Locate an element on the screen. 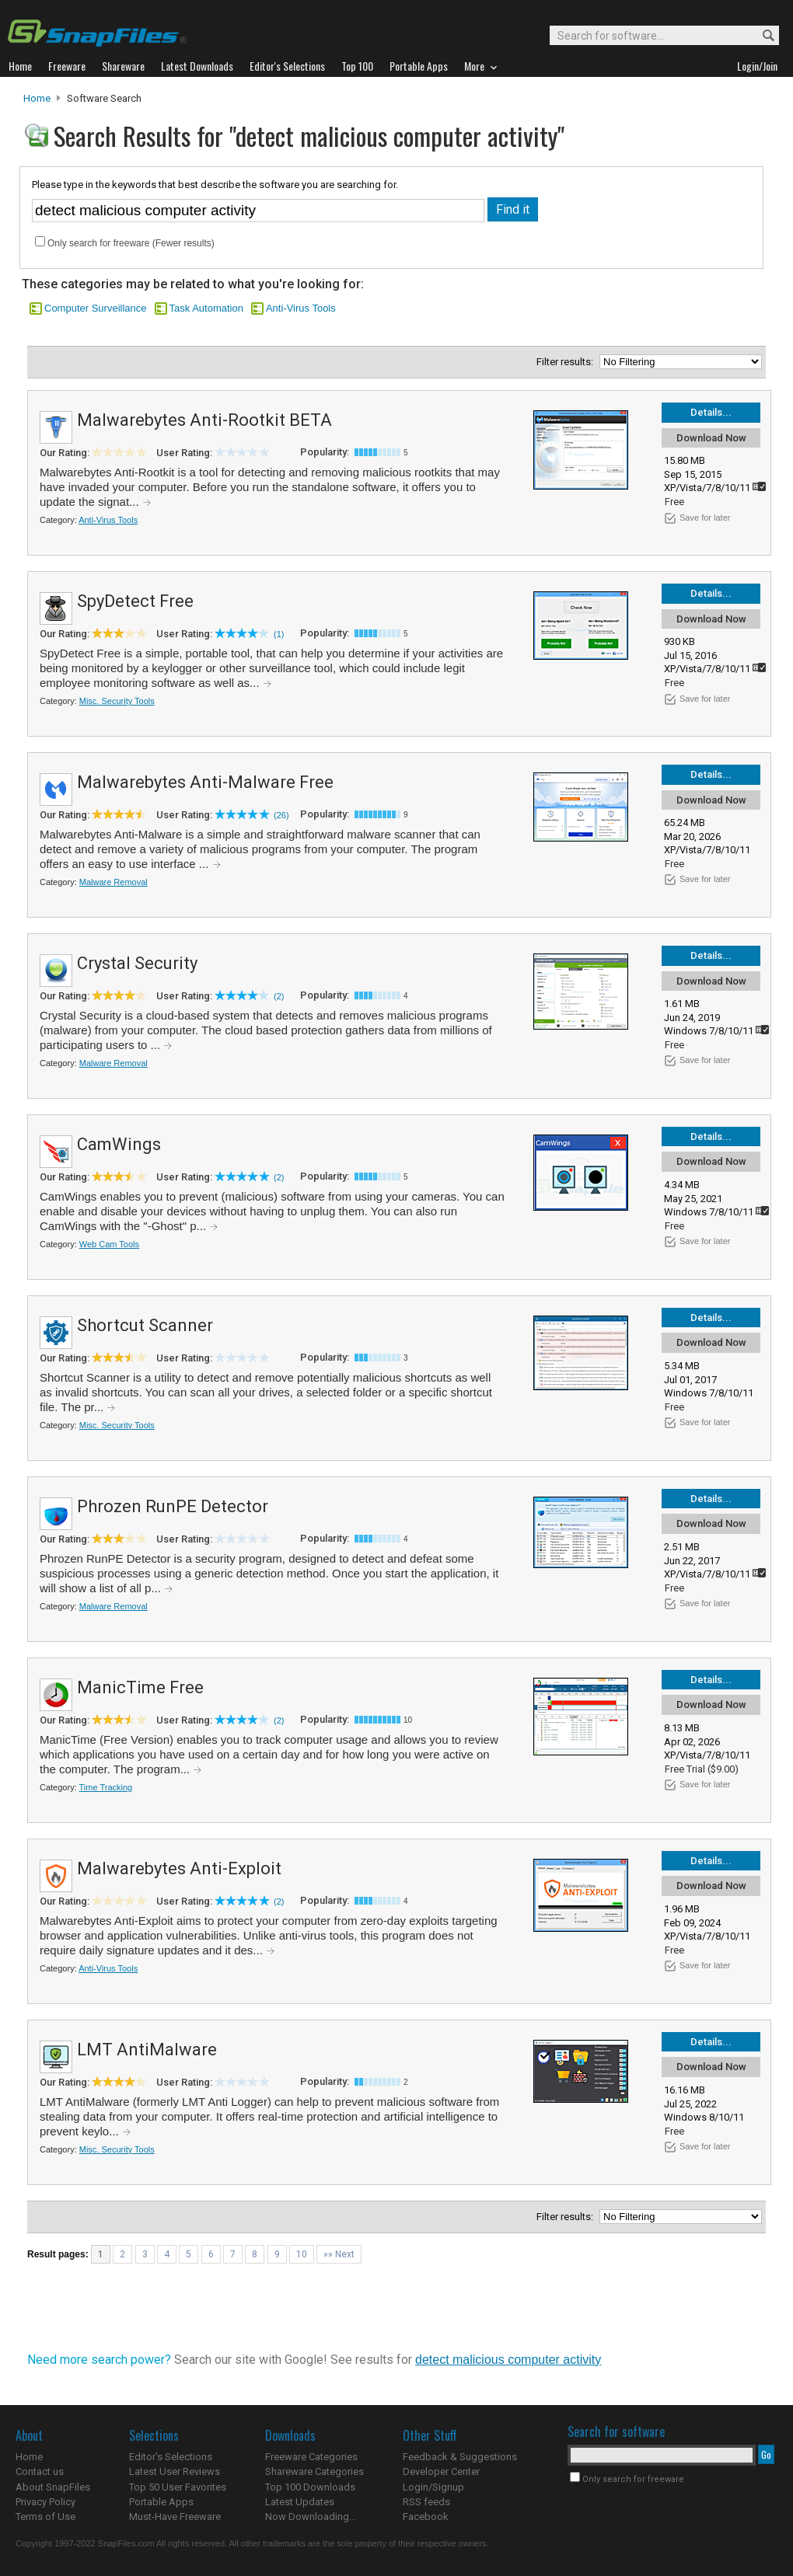 The width and height of the screenshot is (793, 2576). 10 is located at coordinates (301, 2254).